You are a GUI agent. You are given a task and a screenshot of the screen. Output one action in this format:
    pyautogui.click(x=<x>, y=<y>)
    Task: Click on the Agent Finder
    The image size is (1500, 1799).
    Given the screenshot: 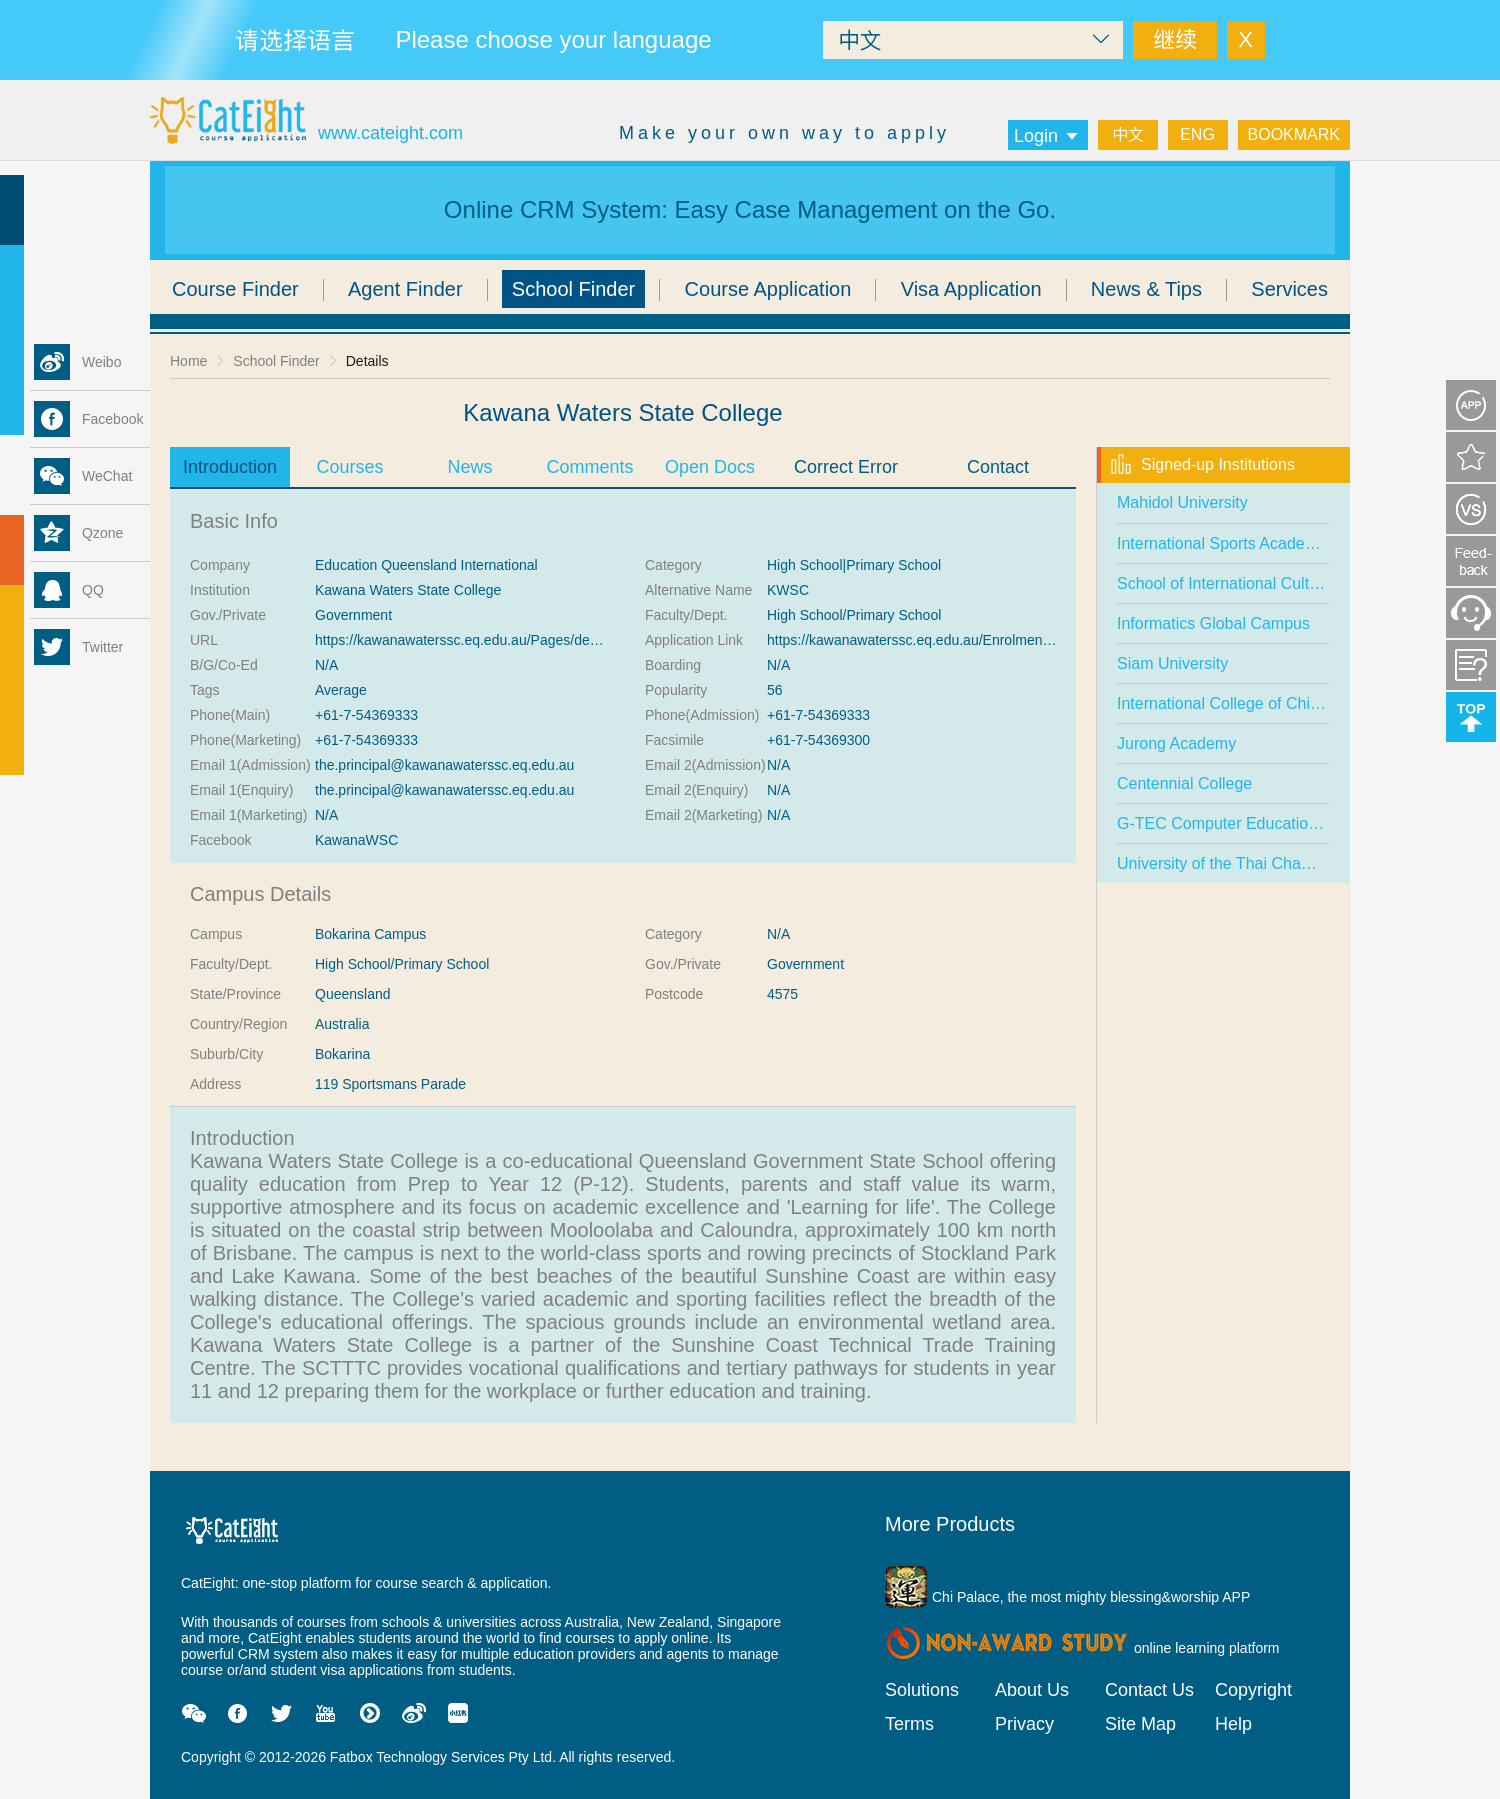 What is the action you would take?
    pyautogui.click(x=405, y=289)
    